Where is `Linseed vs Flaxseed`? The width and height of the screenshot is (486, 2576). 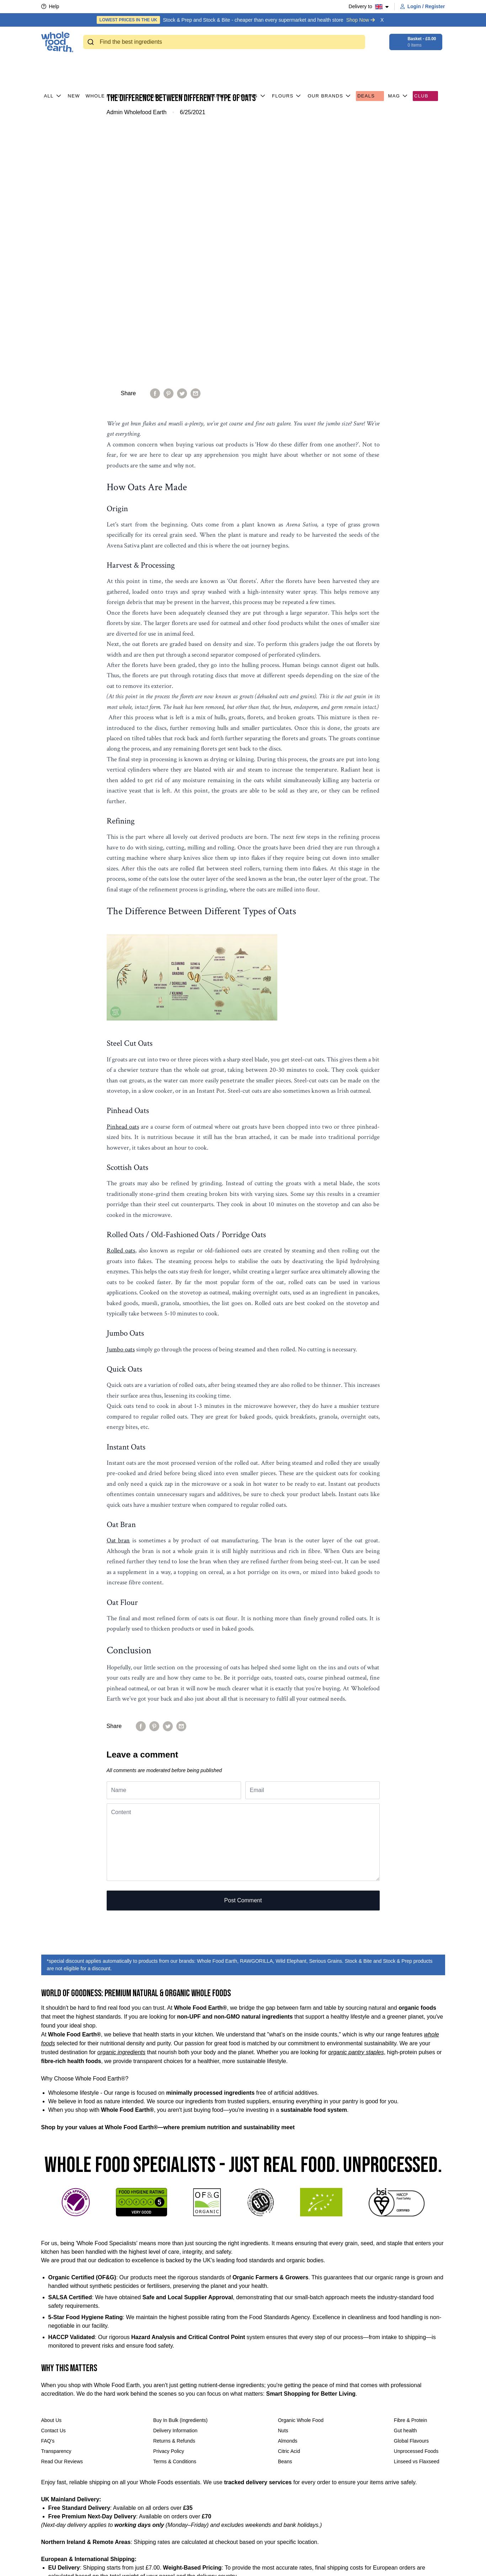
Linseed vs Flaxseed is located at coordinates (416, 2212).